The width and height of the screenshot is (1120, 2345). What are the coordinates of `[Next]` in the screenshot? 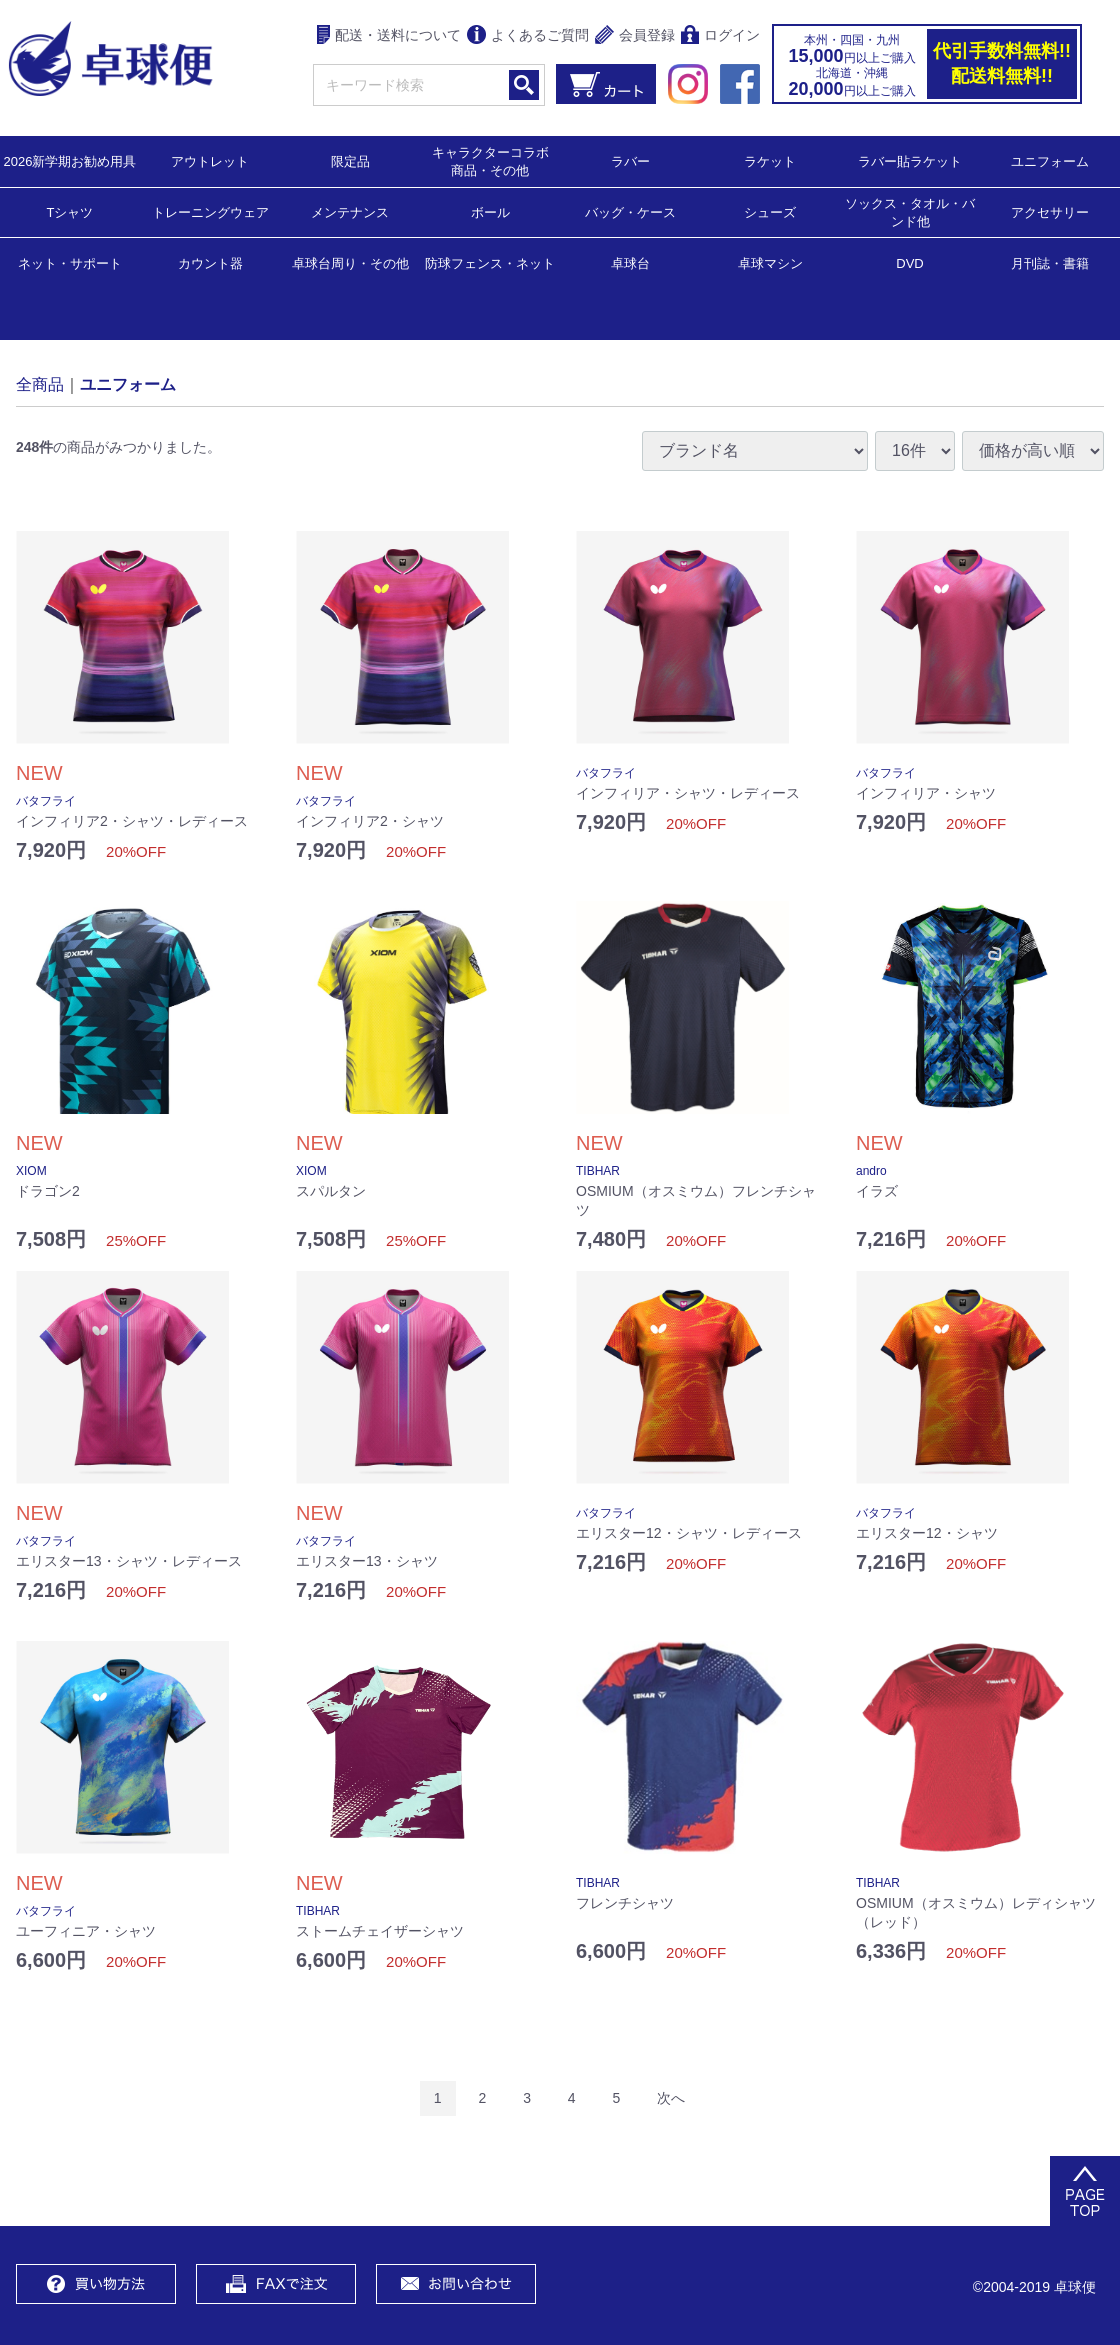 It's located at (671, 2098).